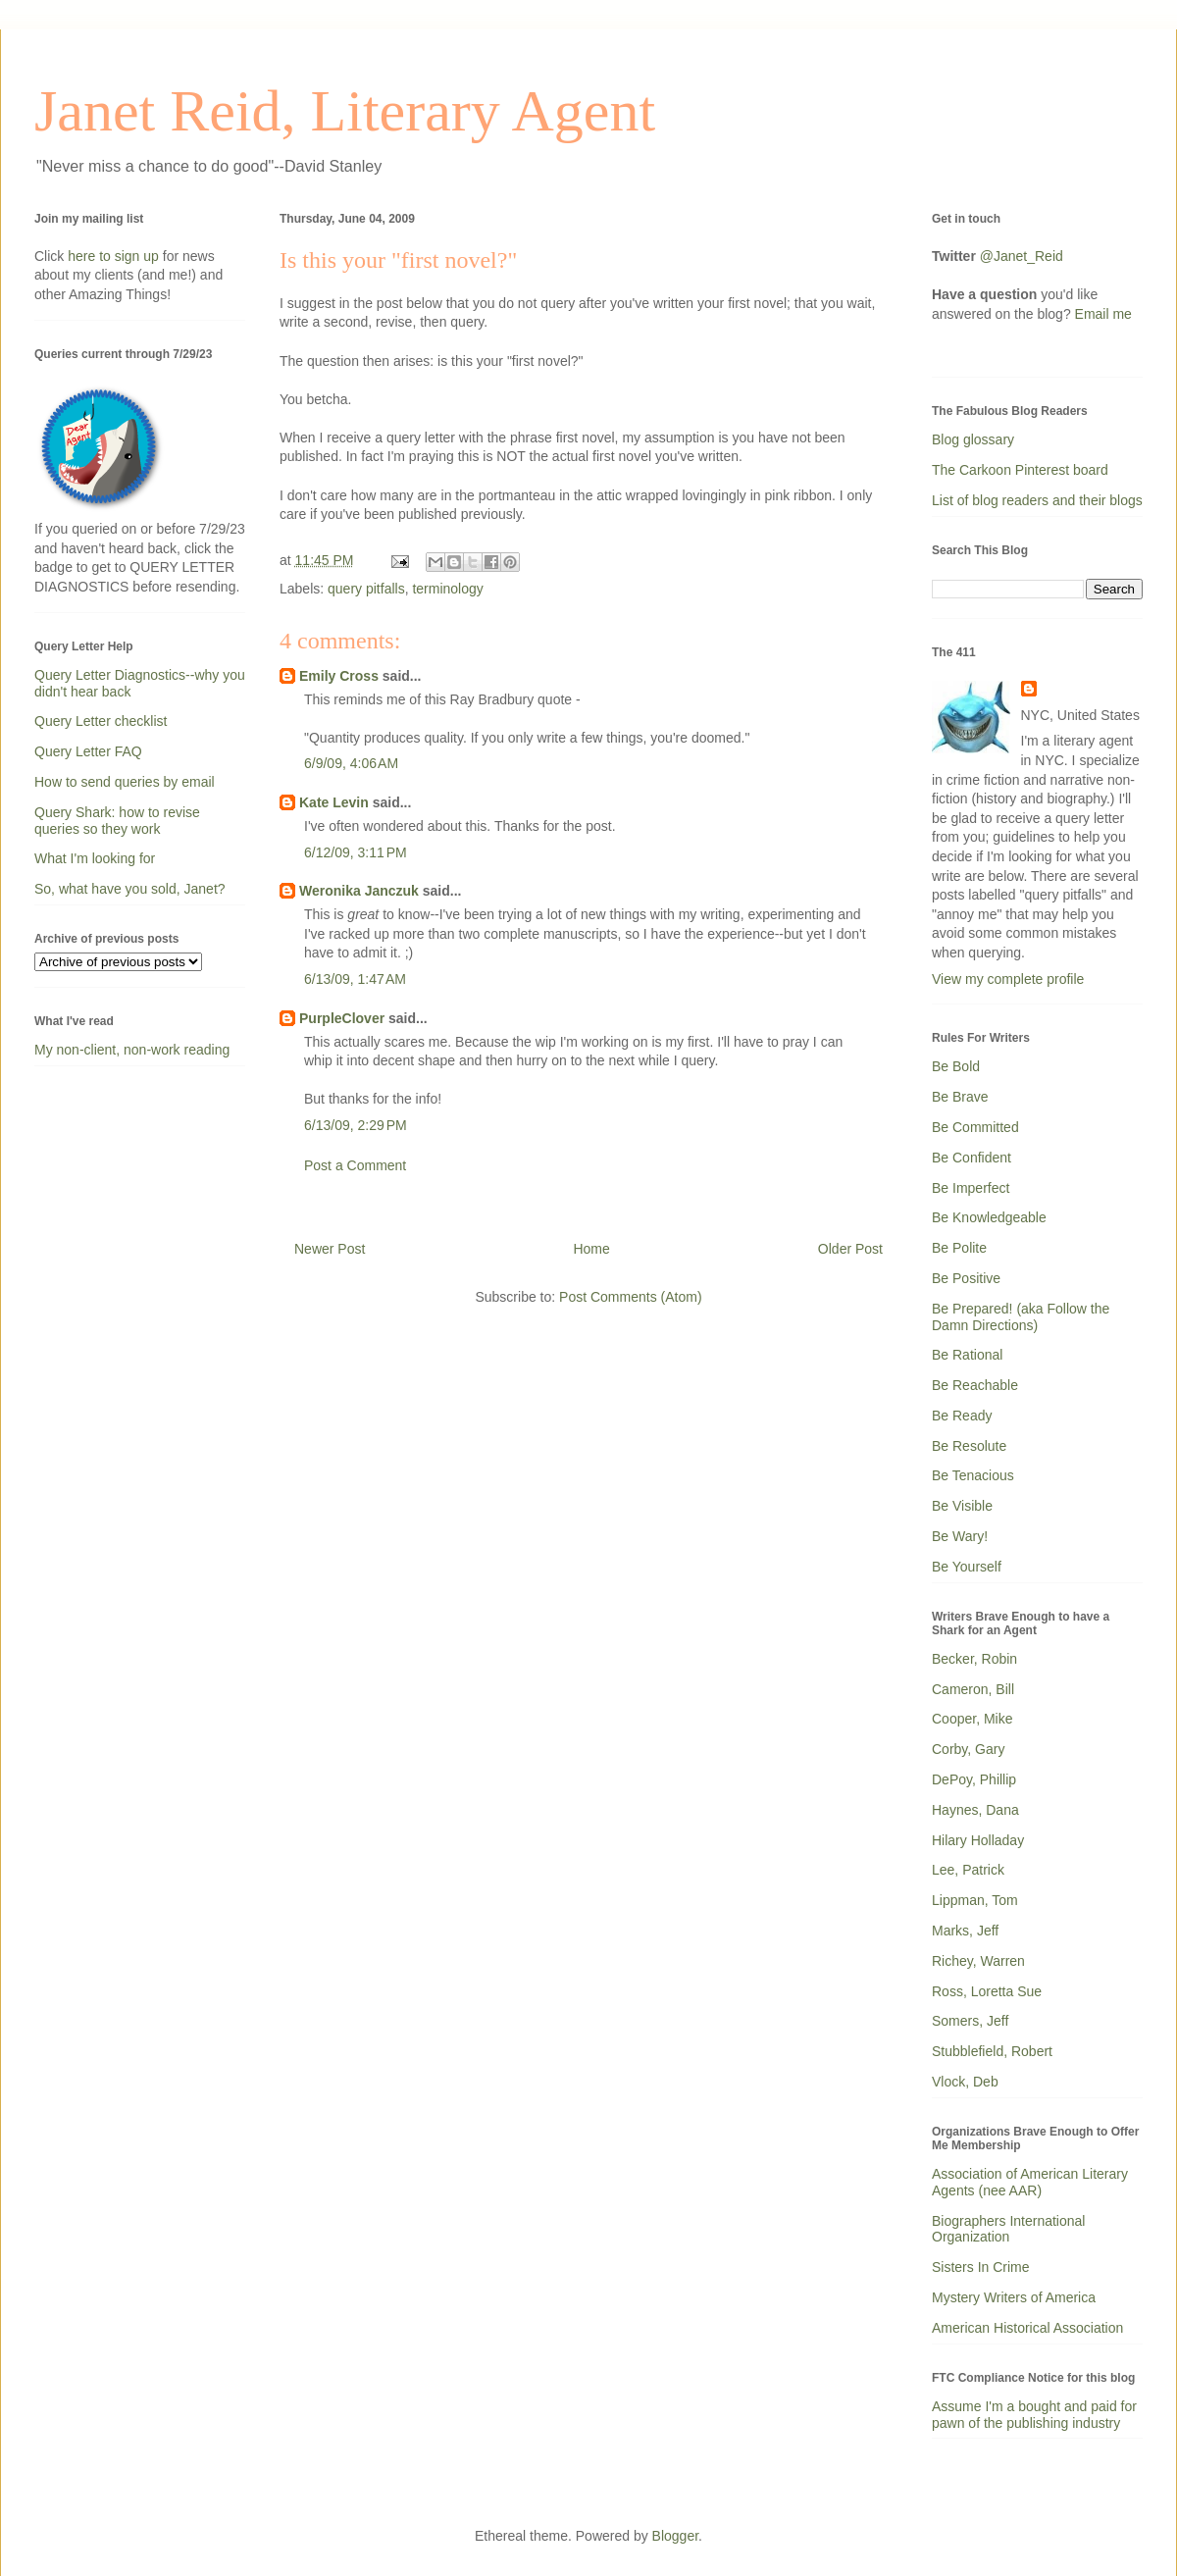 This screenshot has height=2576, width=1177. Describe the element at coordinates (960, 1536) in the screenshot. I see `Be Wary!` at that location.